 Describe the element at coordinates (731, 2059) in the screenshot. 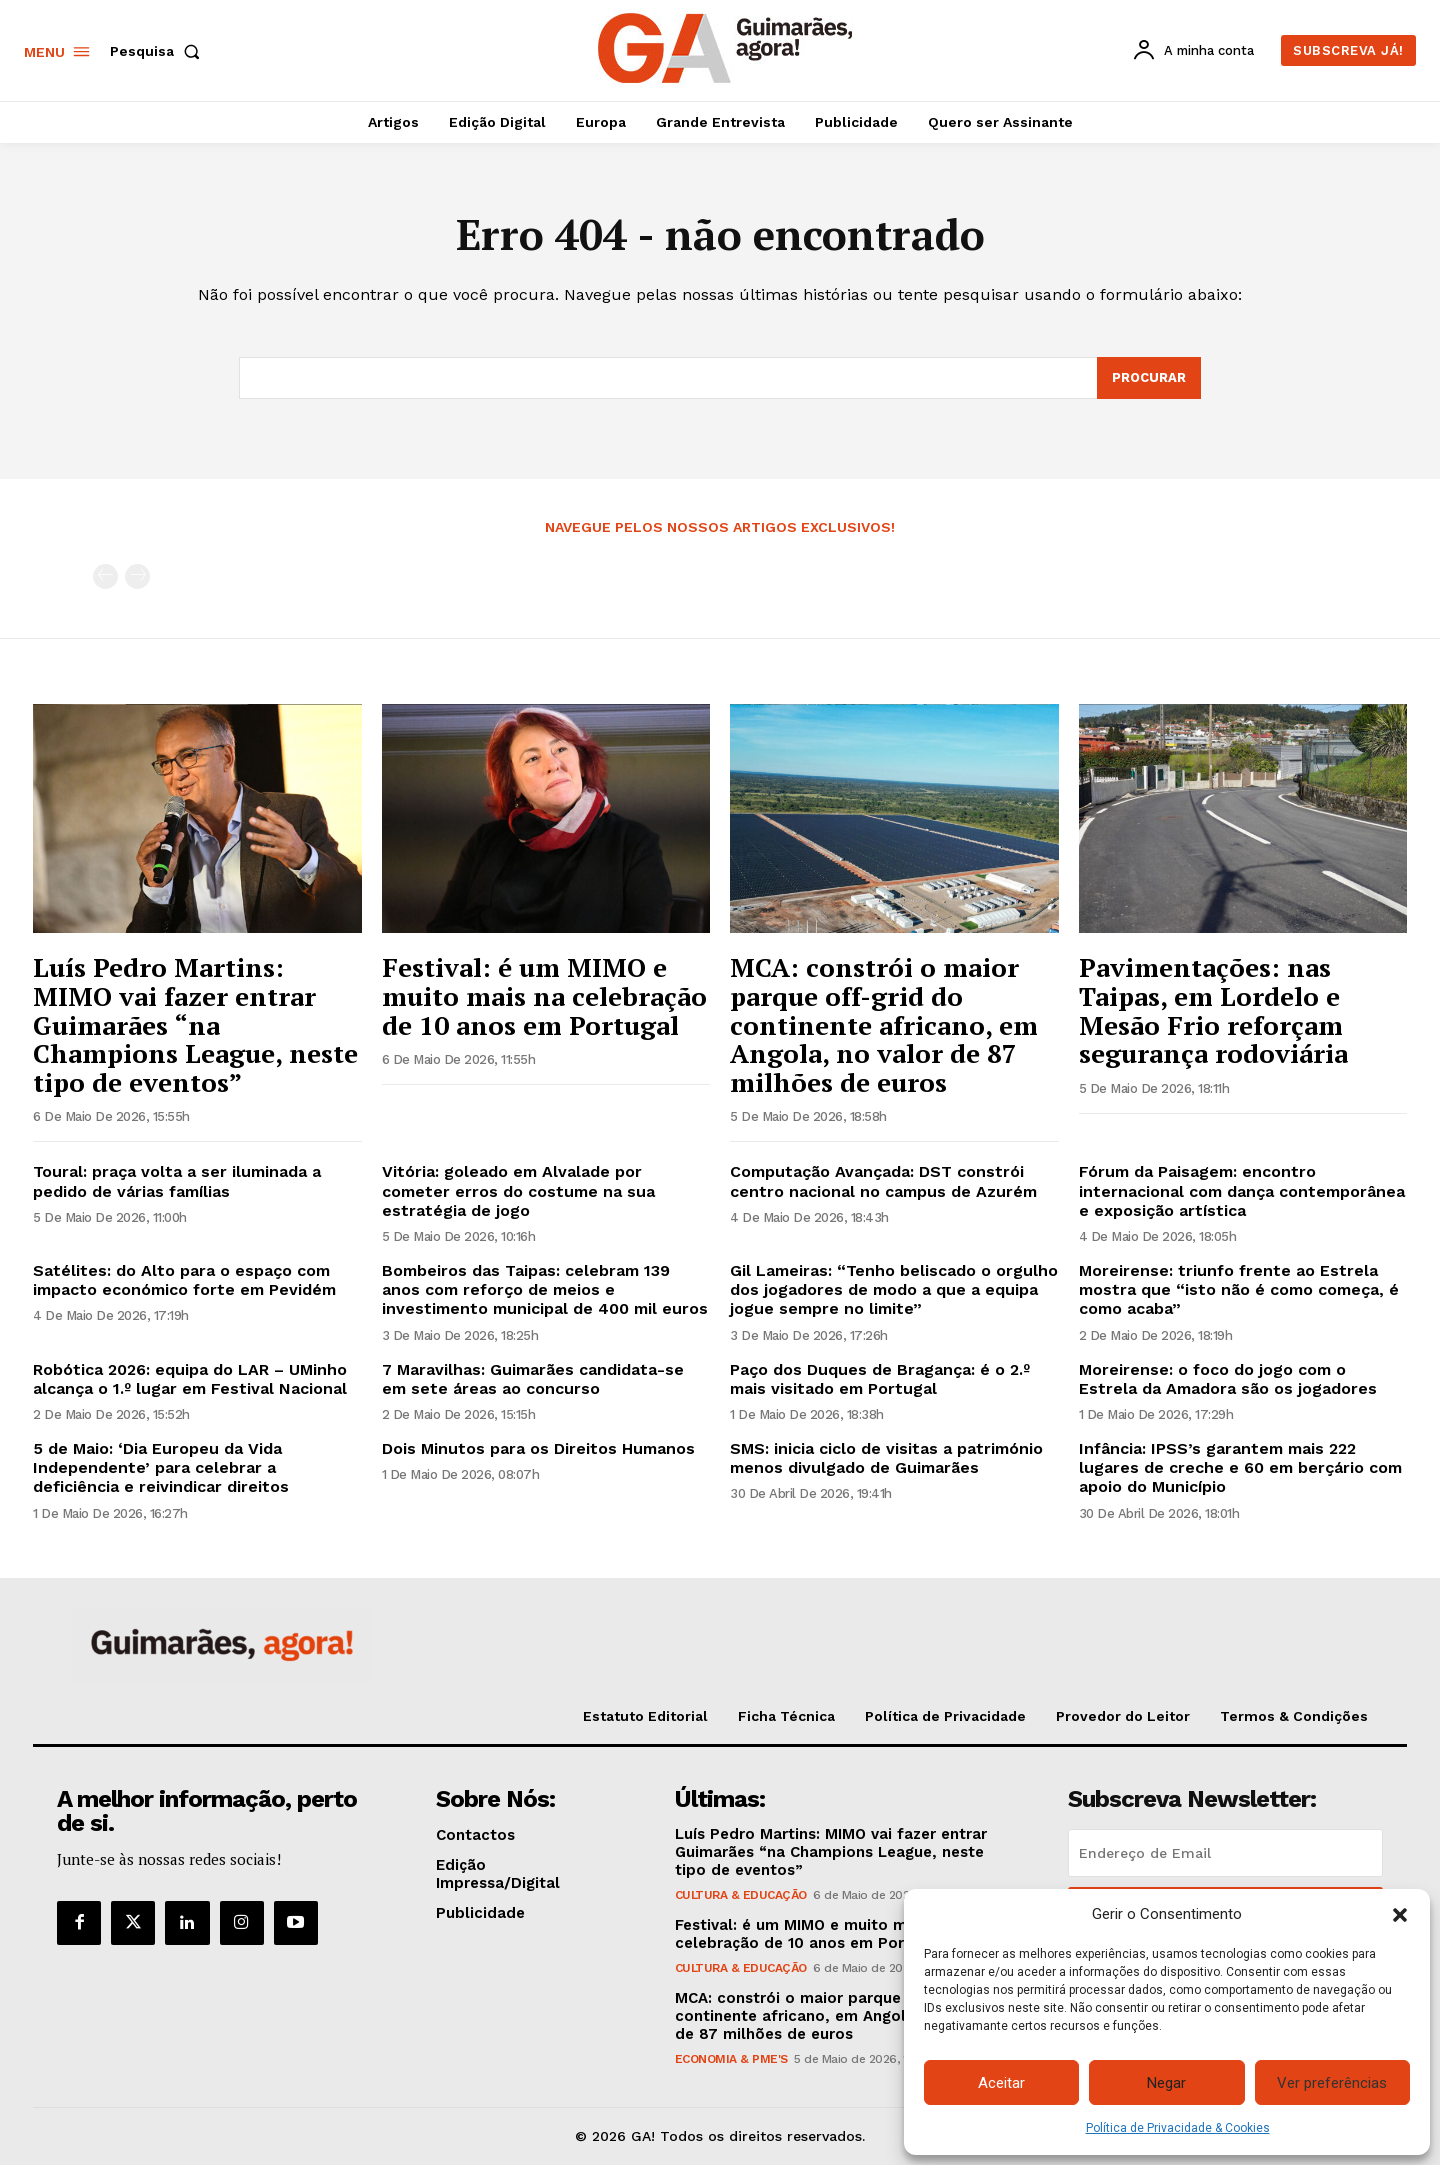

I see `Economia & PME's` at that location.